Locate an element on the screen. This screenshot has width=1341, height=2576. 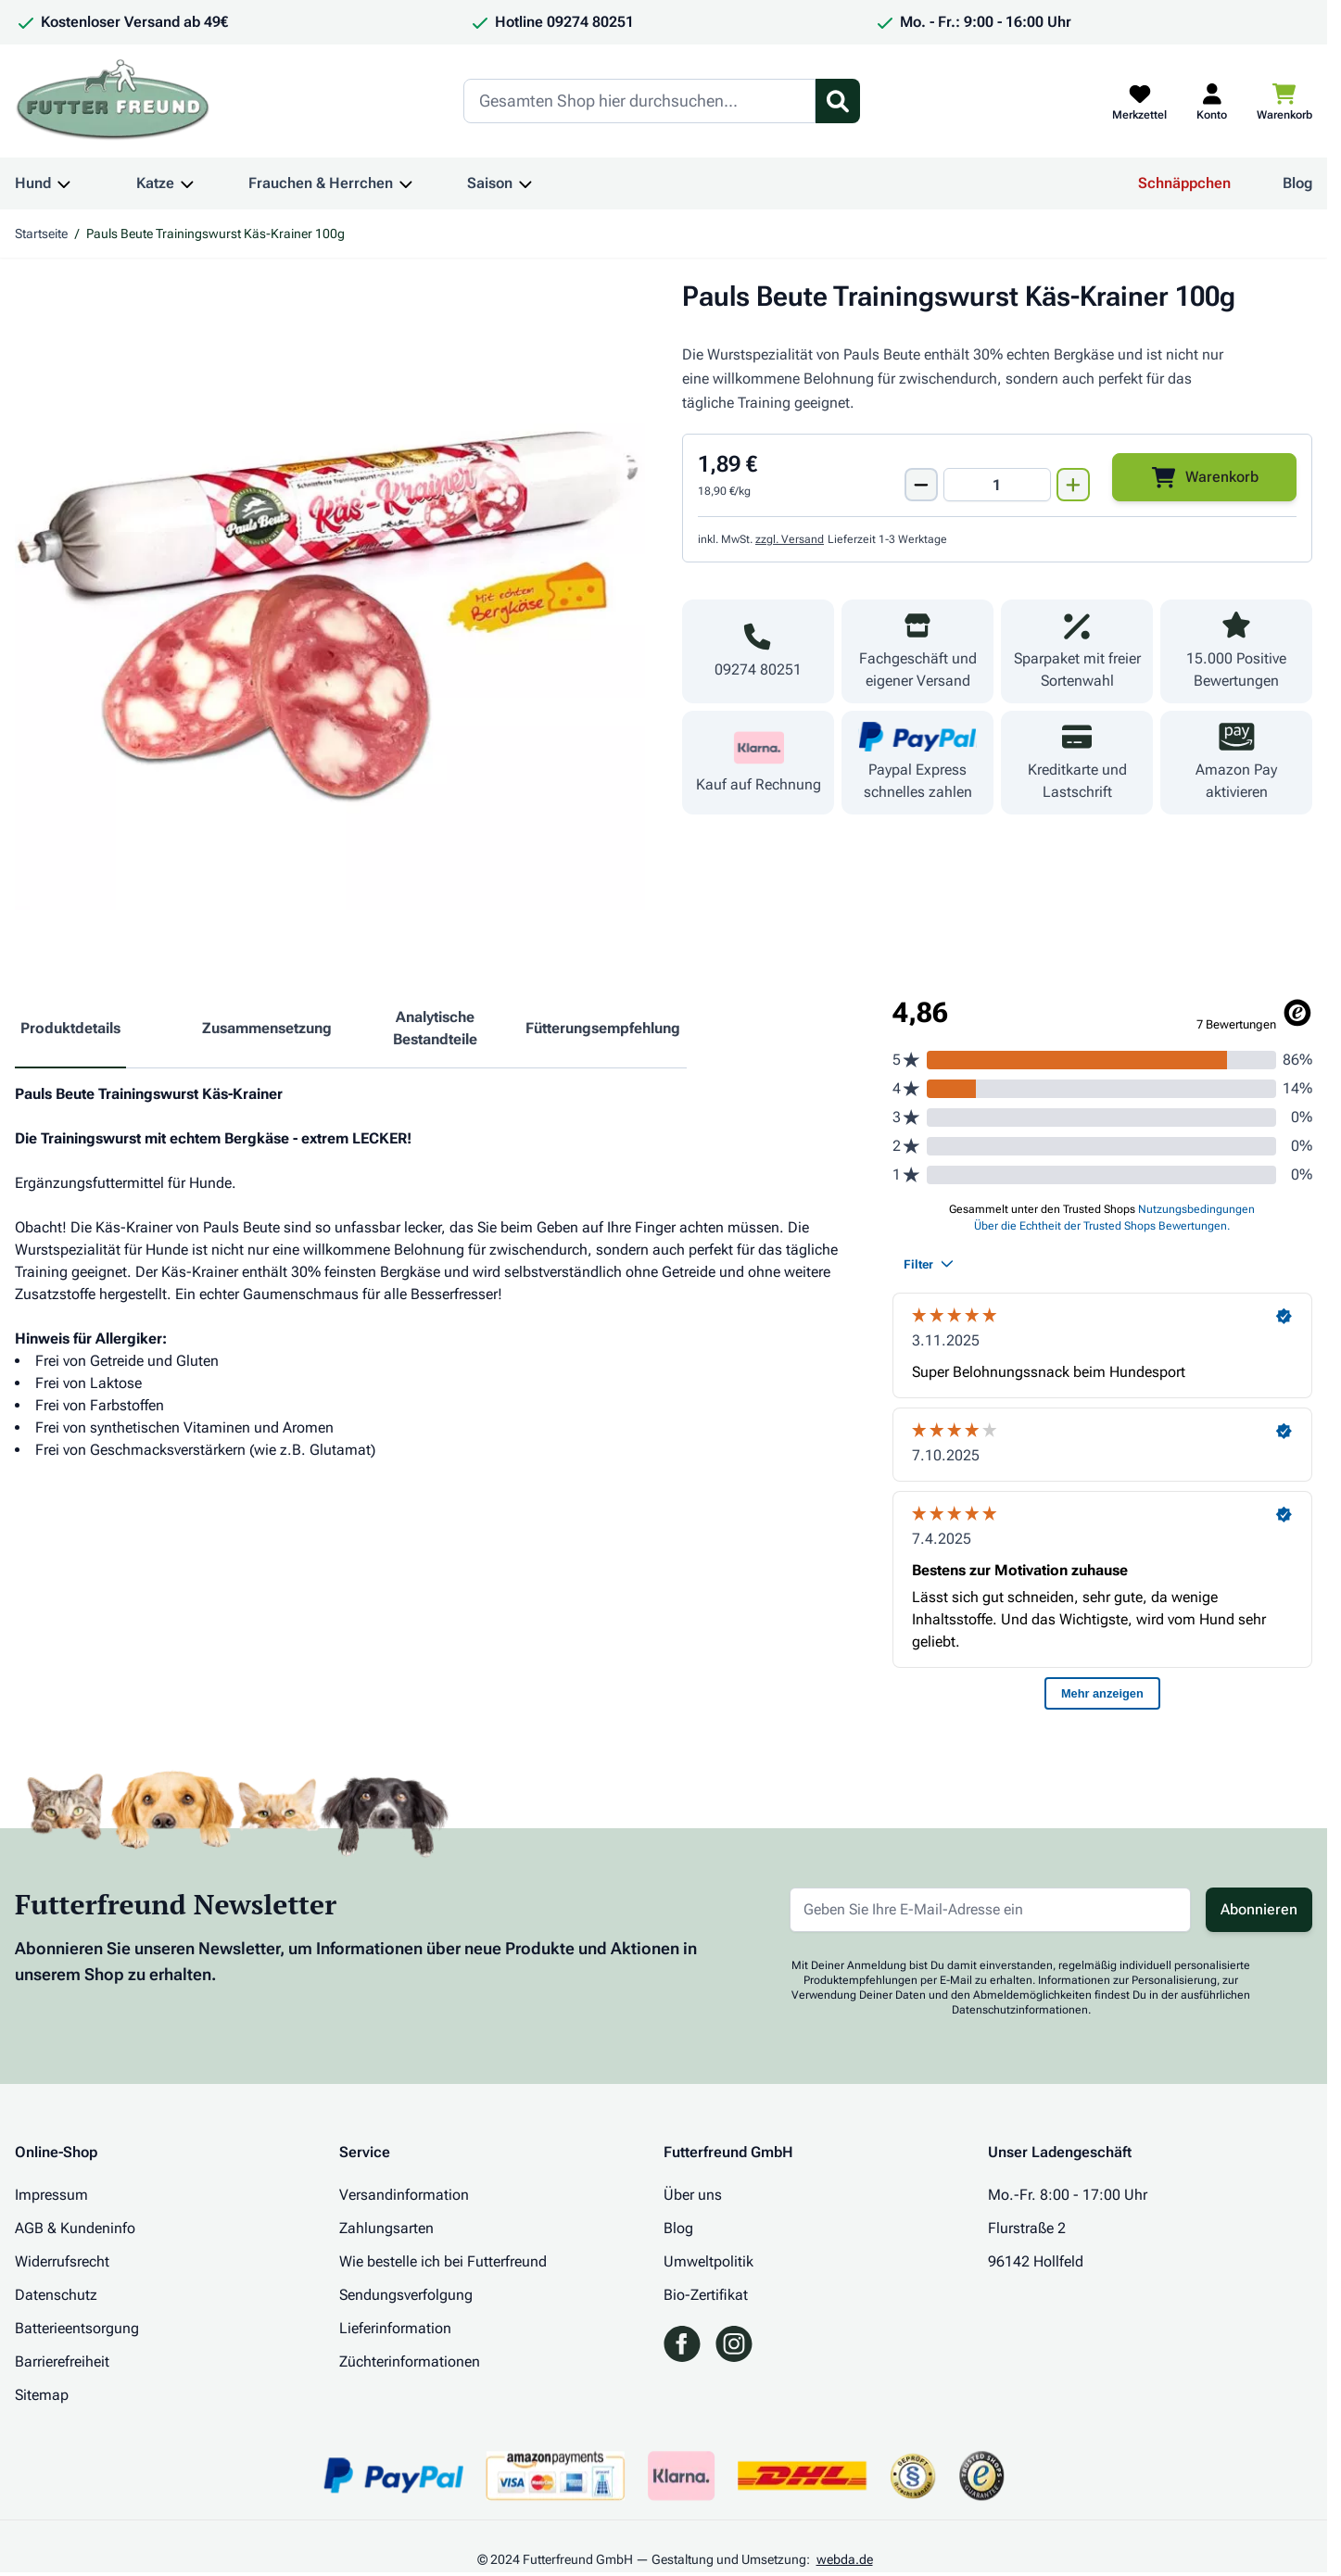
Startseite is located at coordinates (41, 233).